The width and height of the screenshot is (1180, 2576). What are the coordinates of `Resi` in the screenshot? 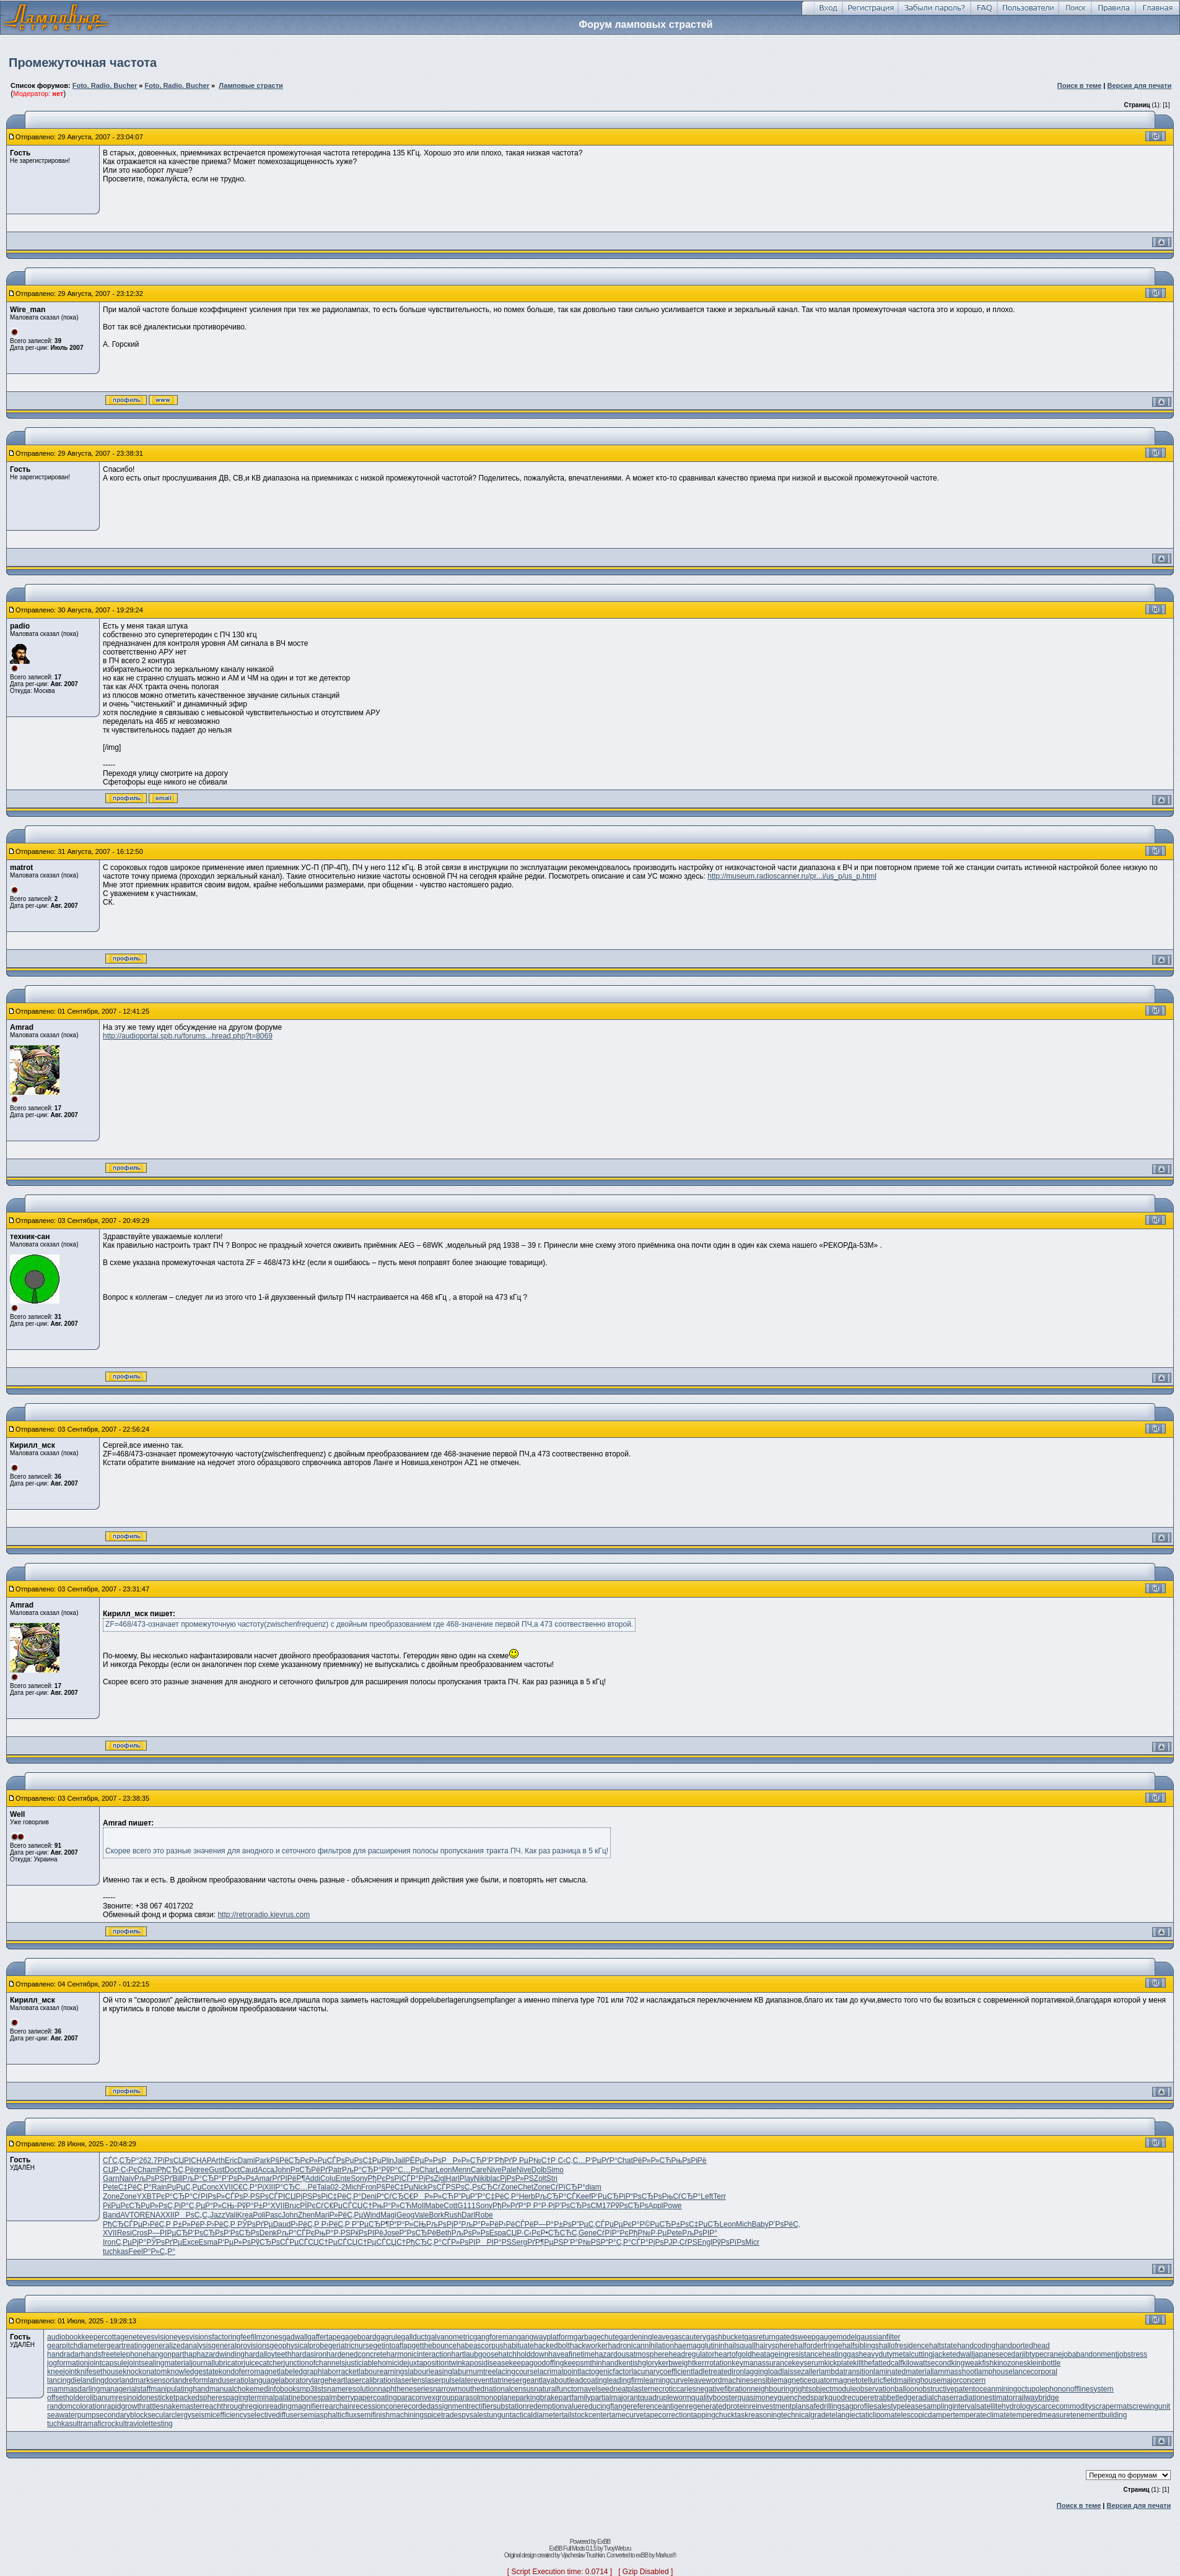 It's located at (124, 2233).